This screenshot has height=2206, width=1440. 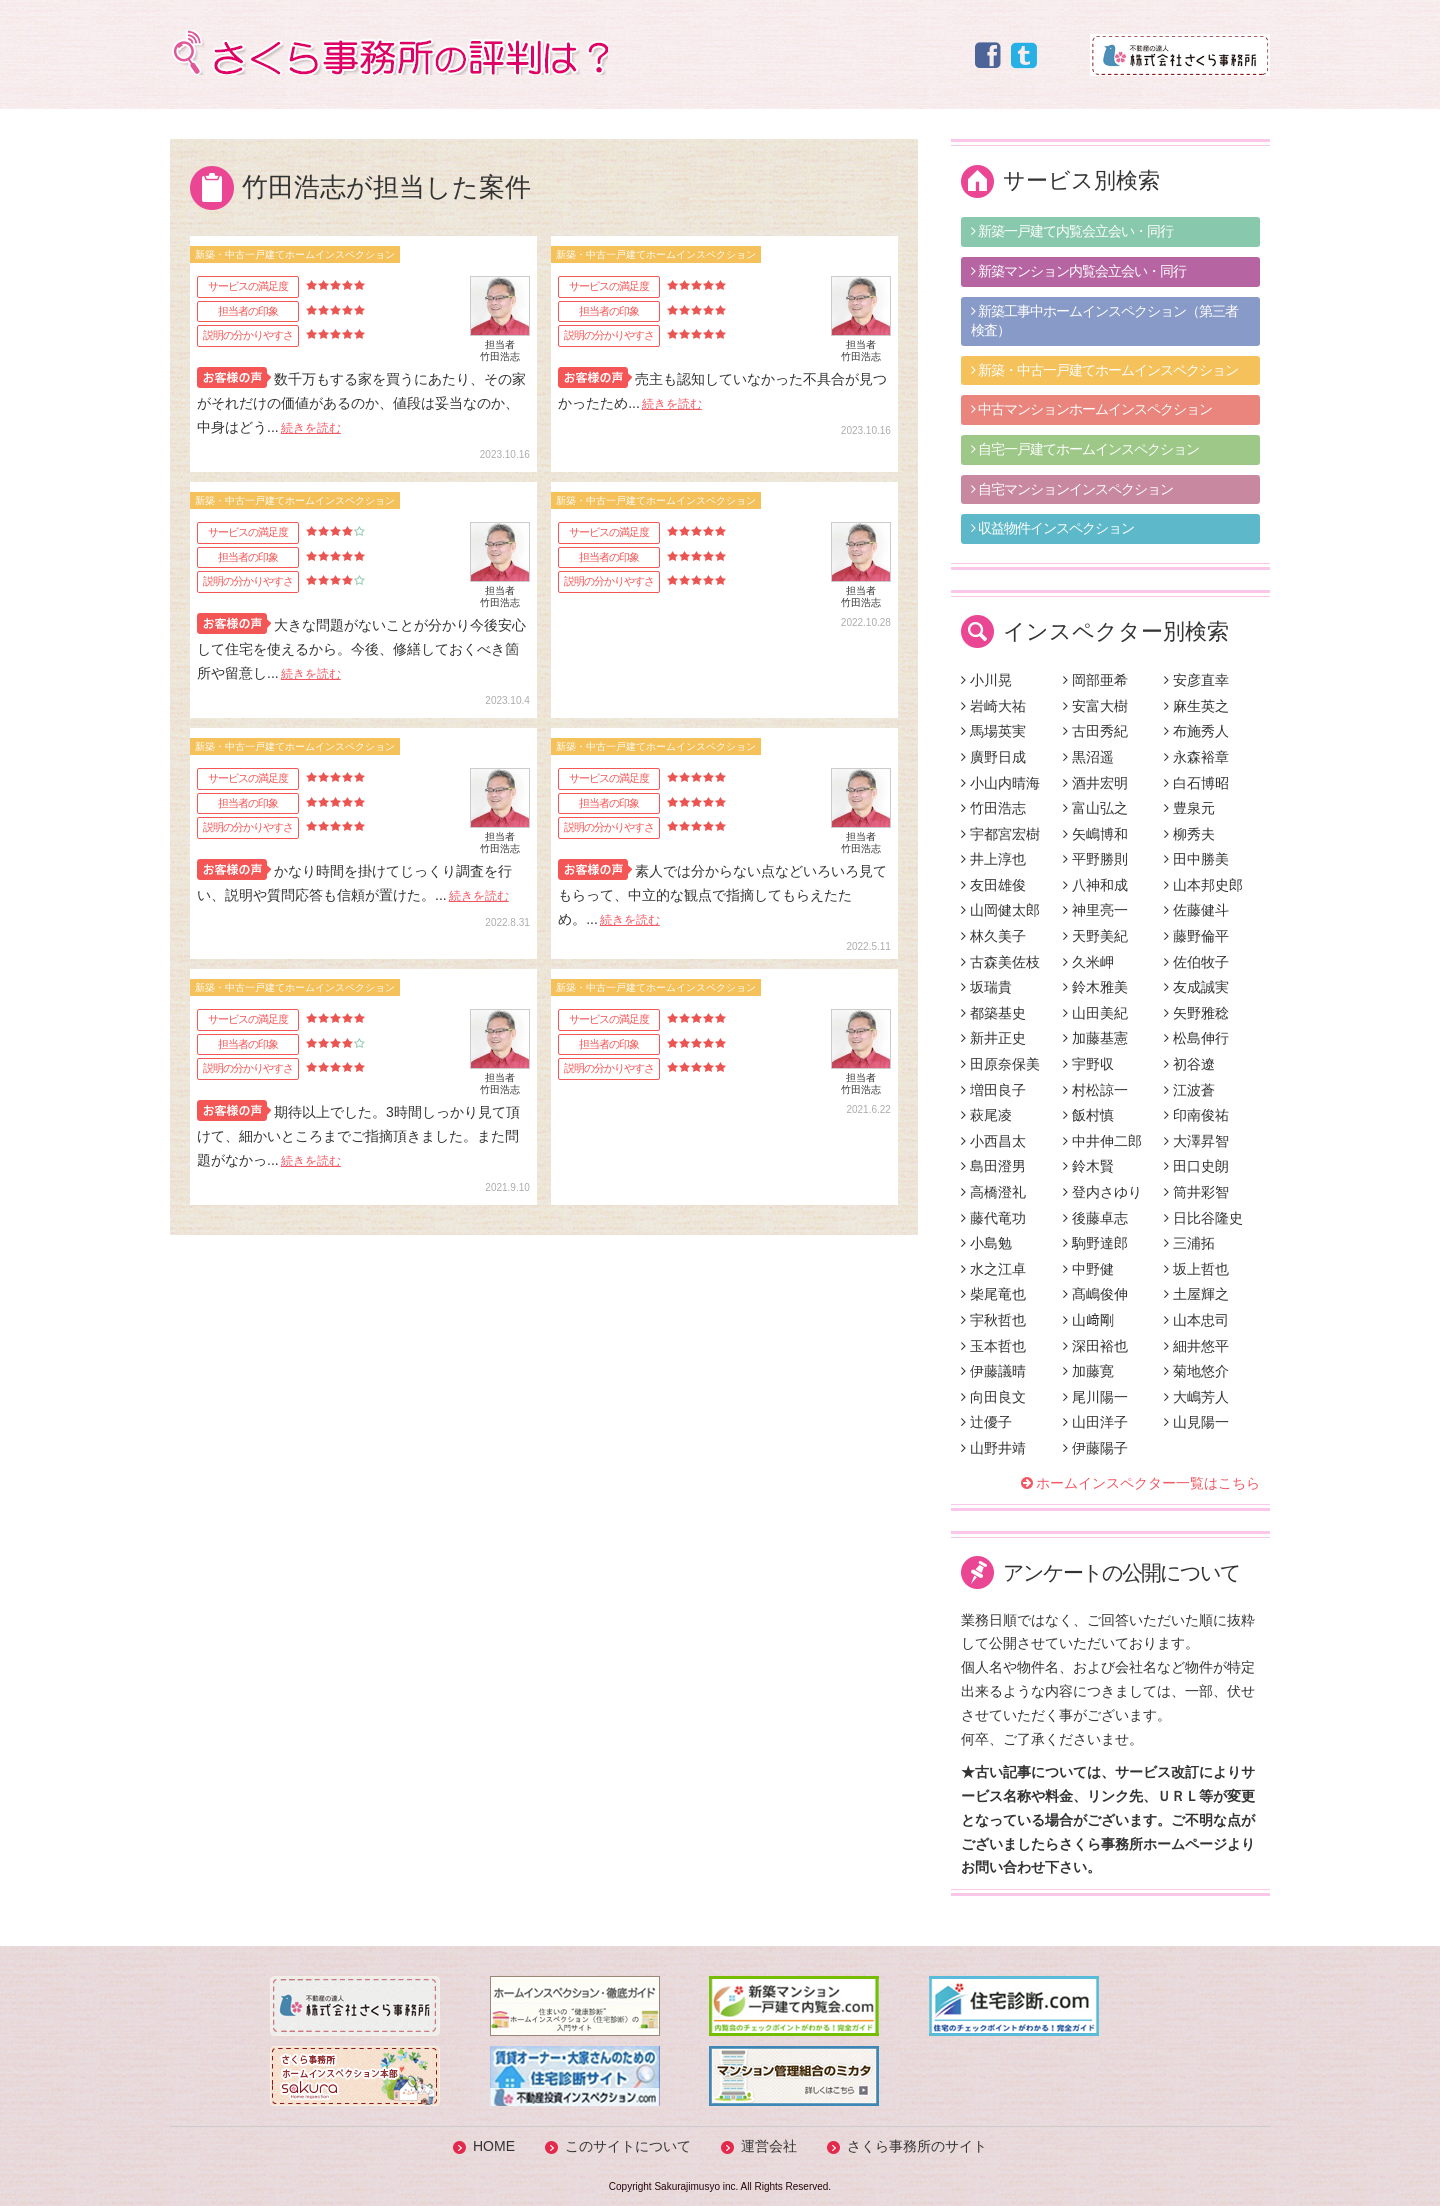 I want to click on 豊泉元, so click(x=1189, y=808).